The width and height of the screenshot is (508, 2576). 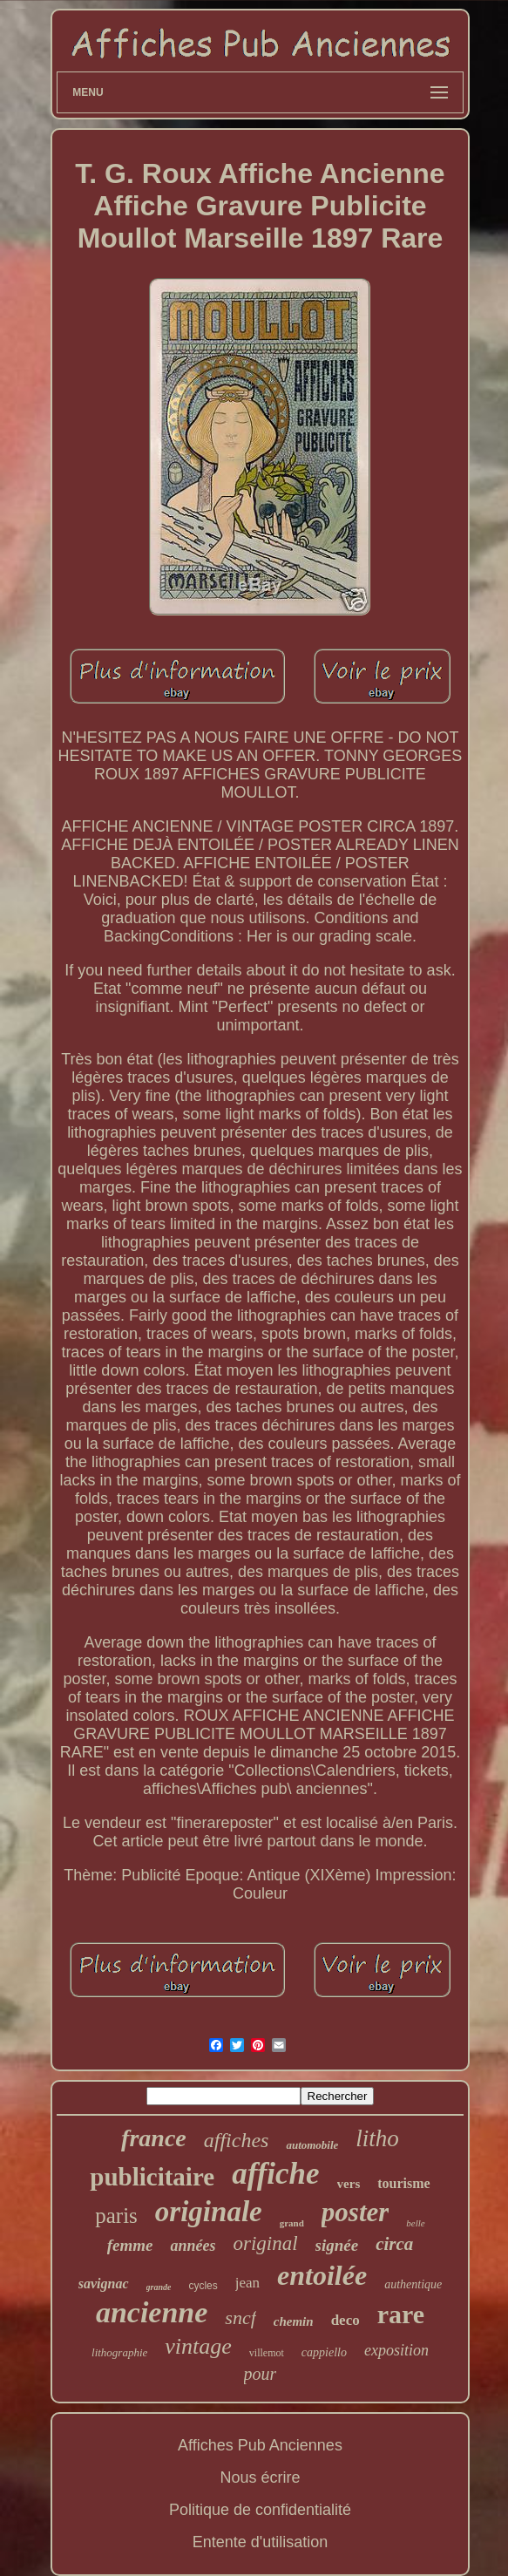 I want to click on rare, so click(x=400, y=2314).